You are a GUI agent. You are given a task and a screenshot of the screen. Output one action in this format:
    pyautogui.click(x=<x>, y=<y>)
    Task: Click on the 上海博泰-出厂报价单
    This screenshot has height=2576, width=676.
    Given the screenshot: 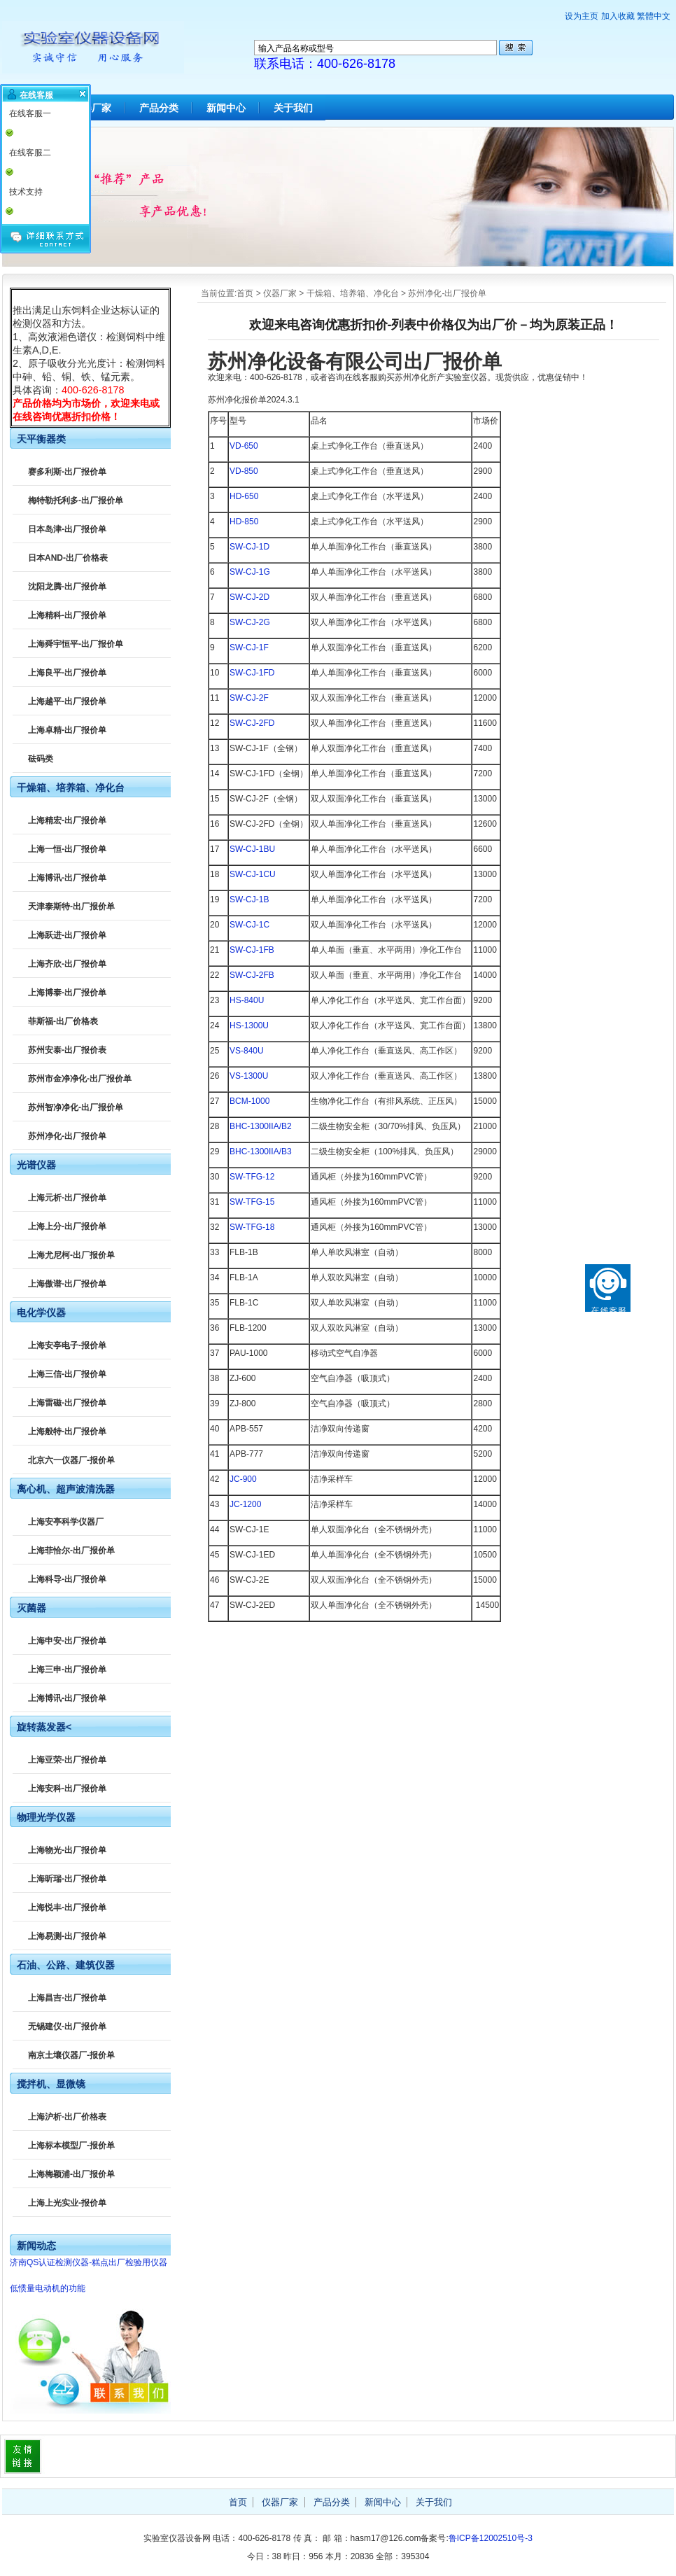 What is the action you would take?
    pyautogui.click(x=67, y=992)
    